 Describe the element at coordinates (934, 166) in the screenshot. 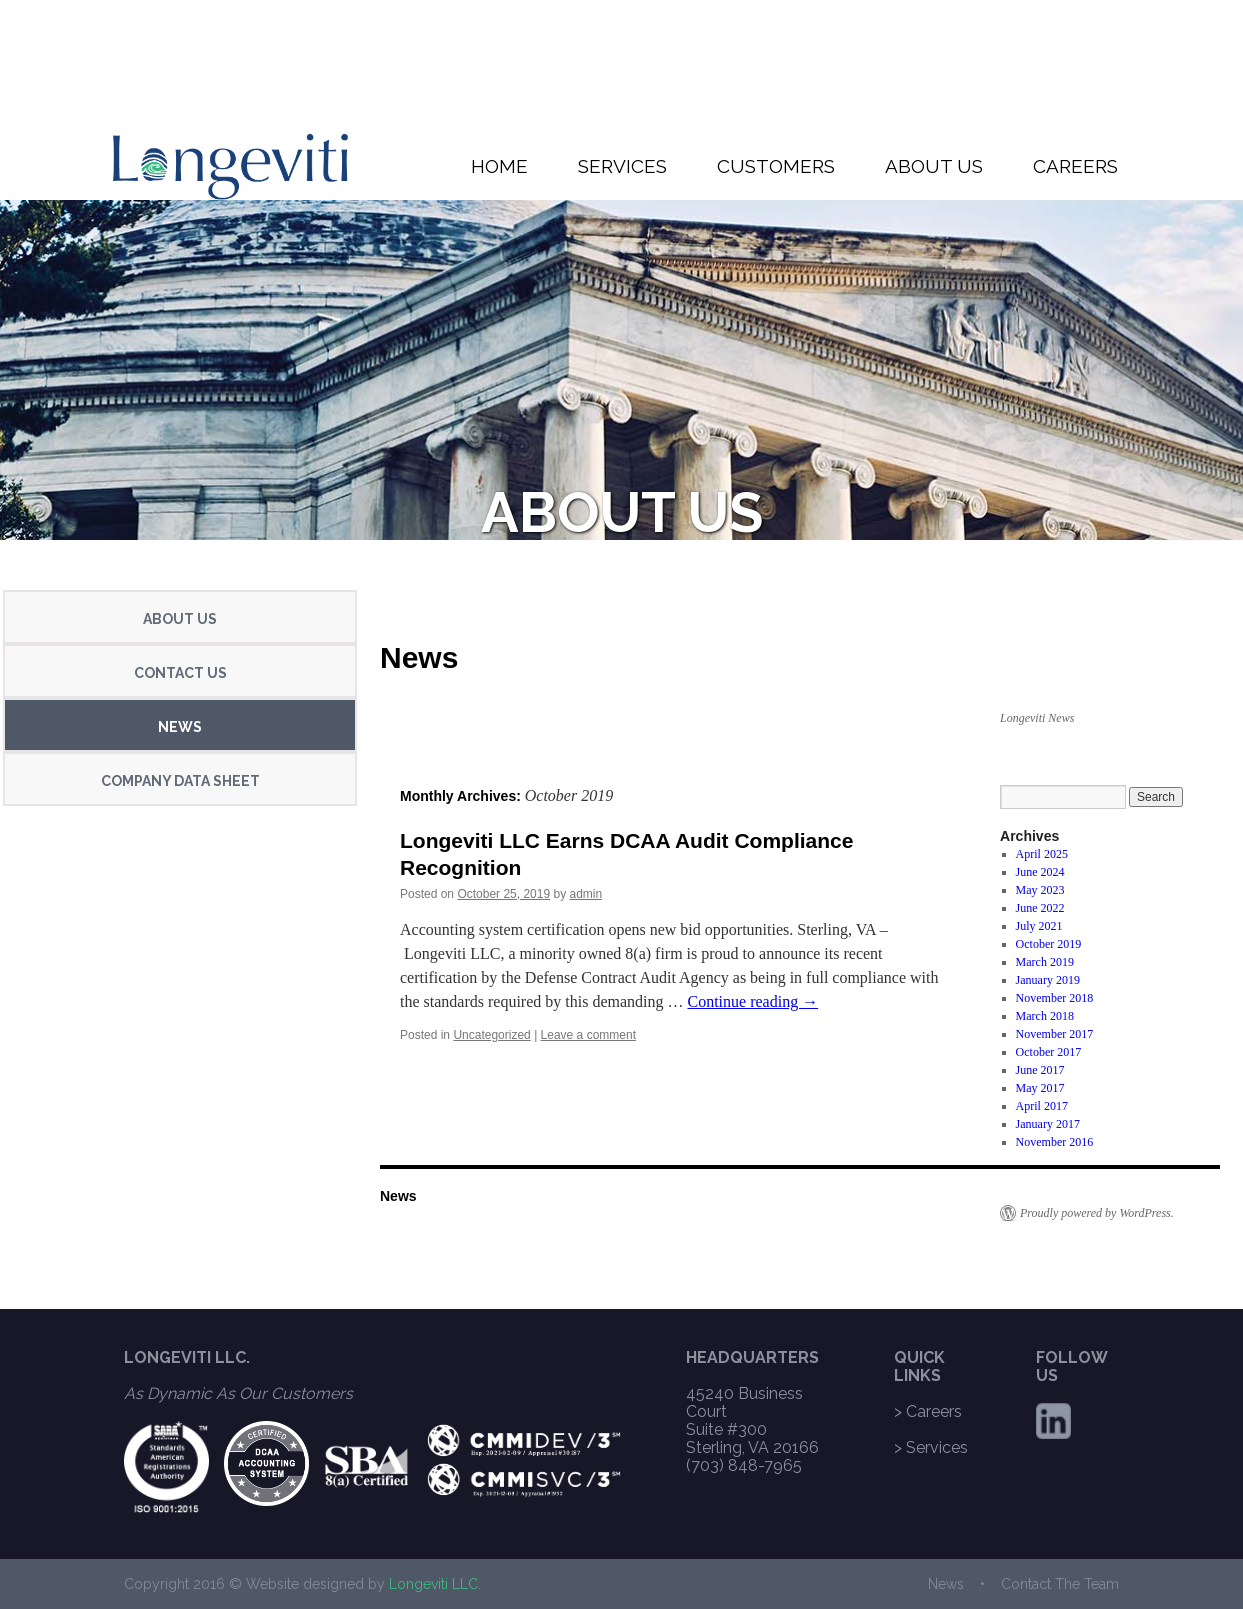

I see `ABOUT US` at that location.